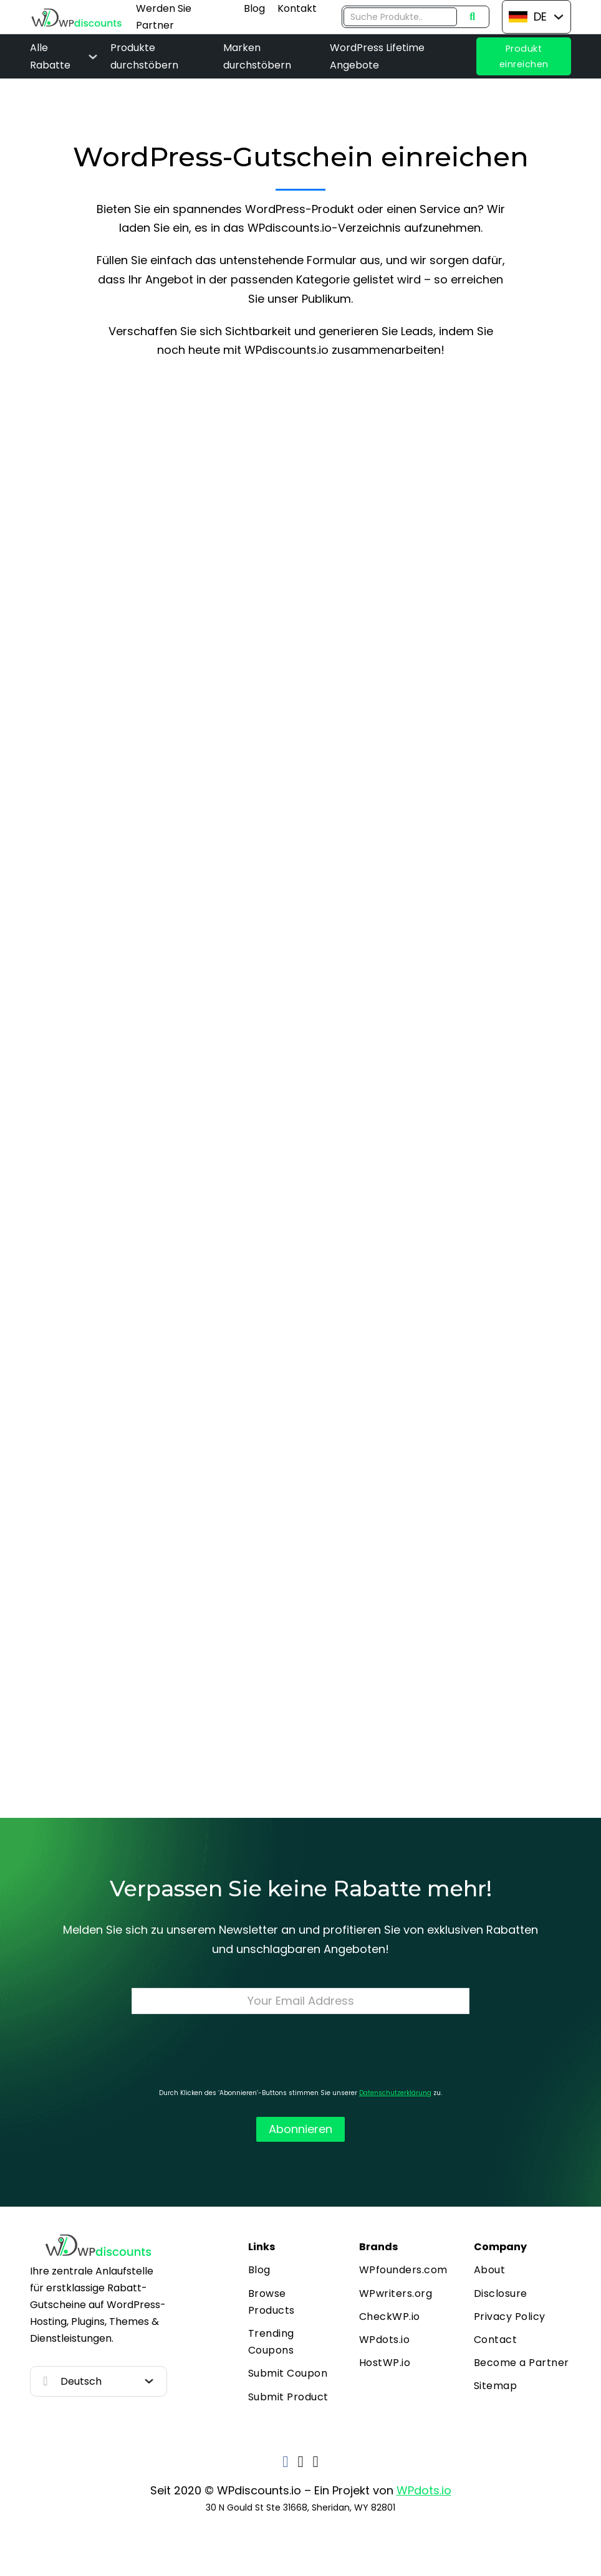 This screenshot has width=601, height=2576. I want to click on HostWP.io, so click(385, 2362).